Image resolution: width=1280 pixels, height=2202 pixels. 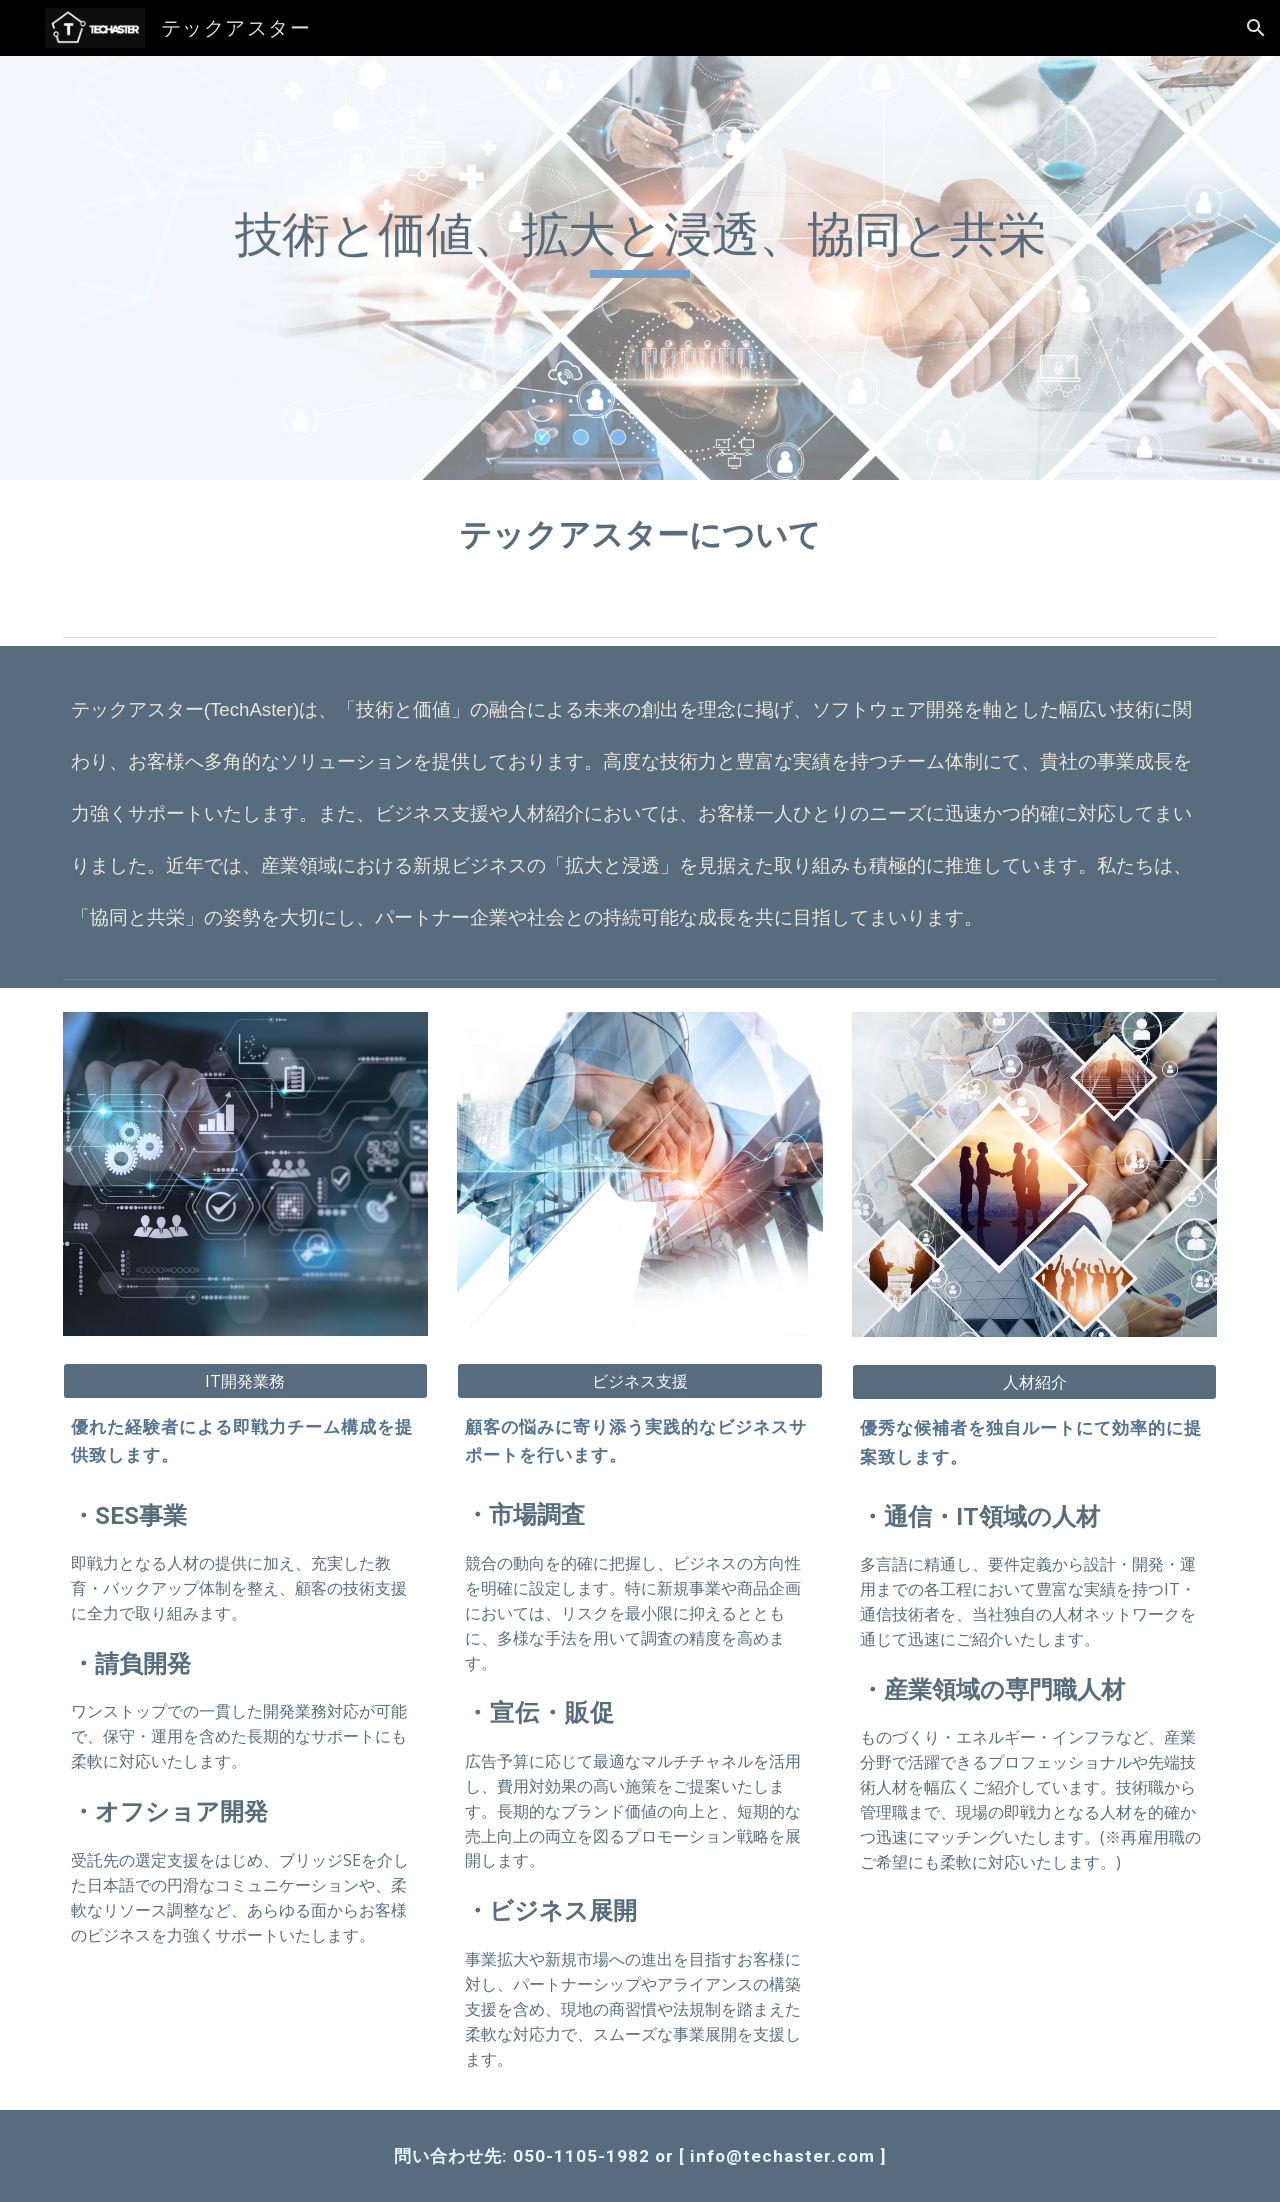 I want to click on [button], so click(x=1256, y=28).